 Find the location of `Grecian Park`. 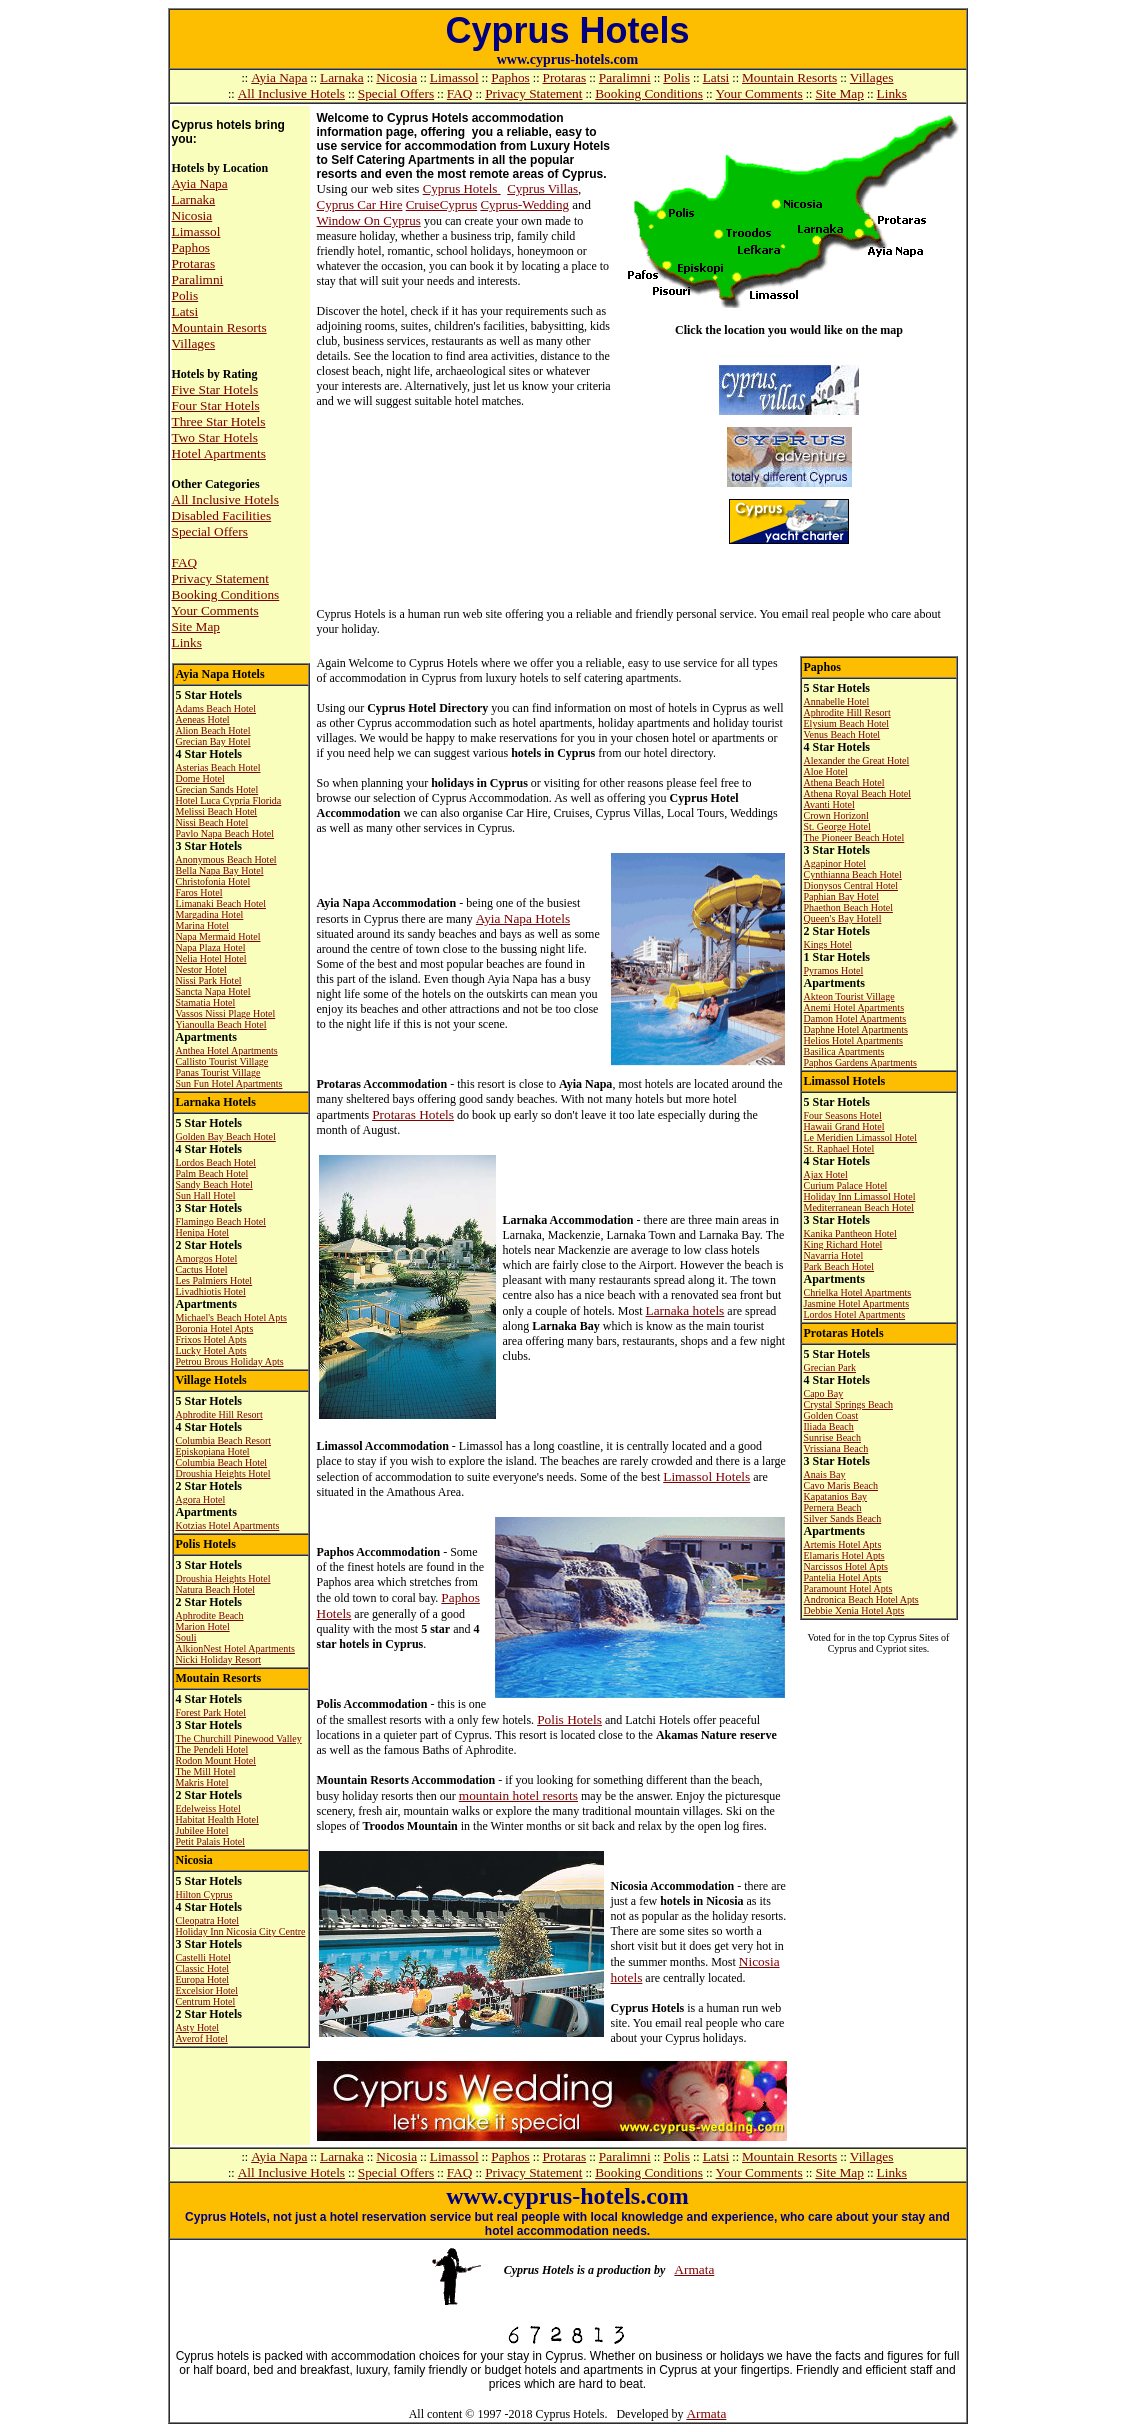

Grecian Park is located at coordinates (830, 1367).